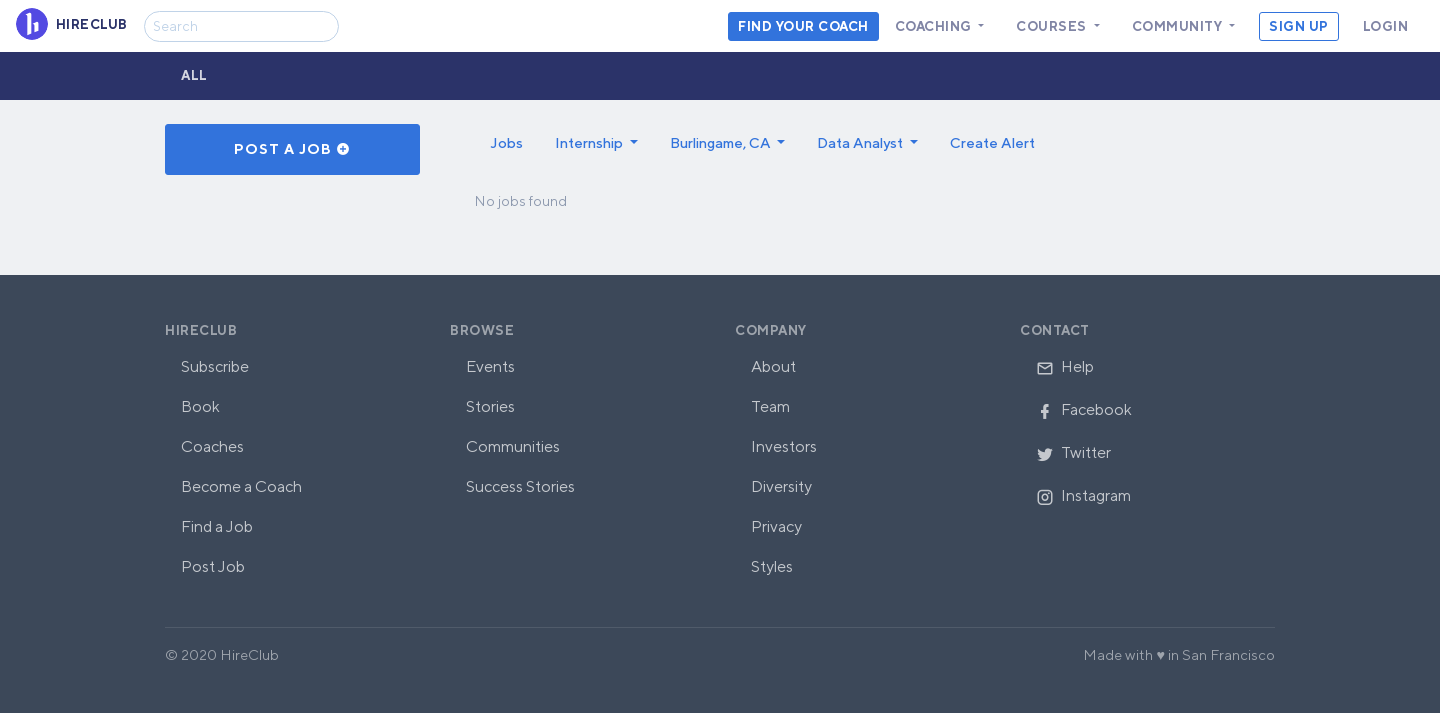 This screenshot has width=1440, height=720. I want to click on Jobs, so click(506, 142).